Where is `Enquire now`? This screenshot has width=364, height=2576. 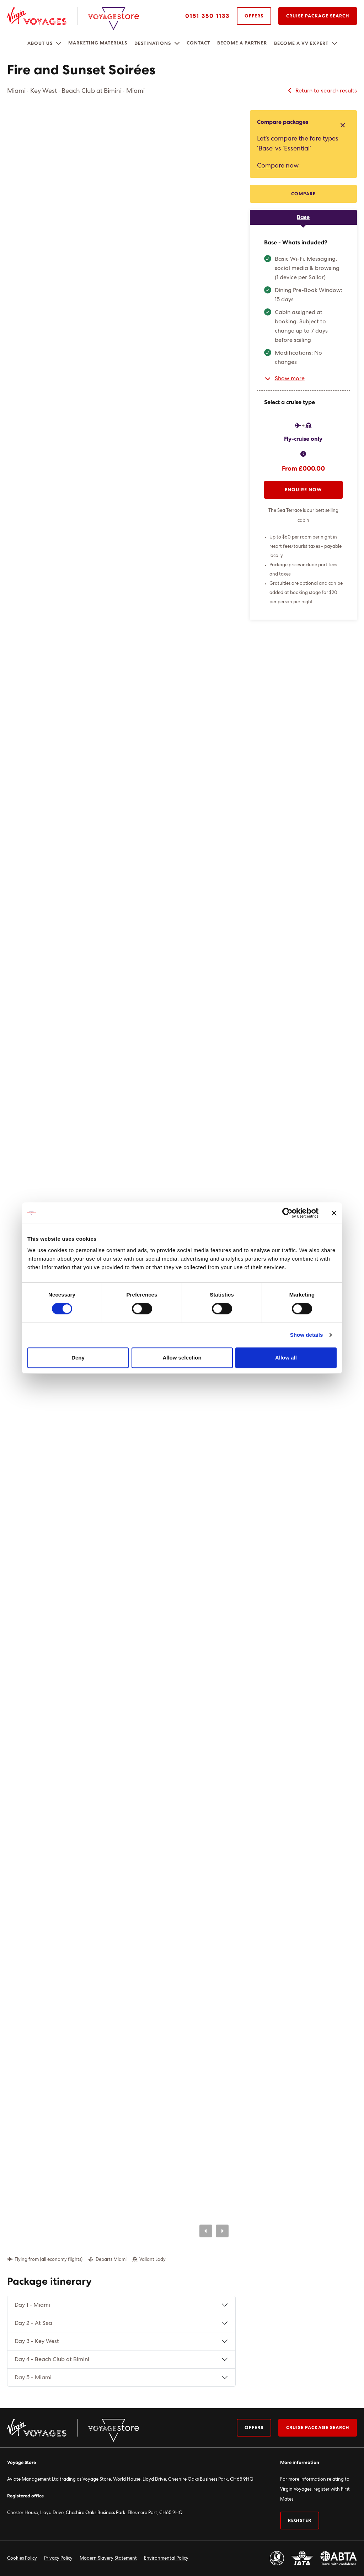
Enquire now is located at coordinates (303, 490).